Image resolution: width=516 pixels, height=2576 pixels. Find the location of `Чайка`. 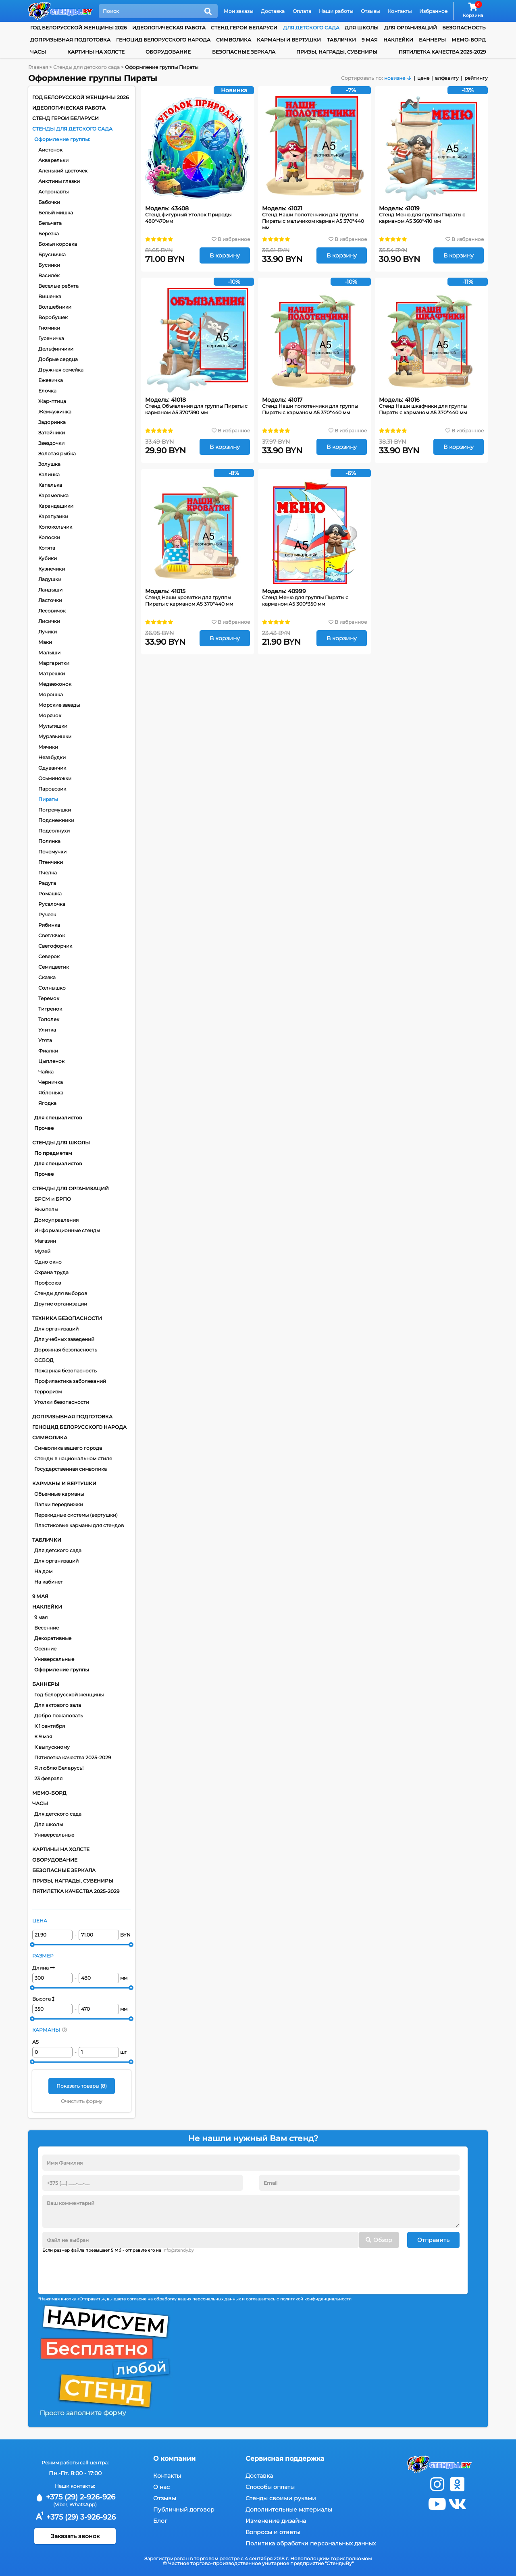

Чайка is located at coordinates (46, 1072).